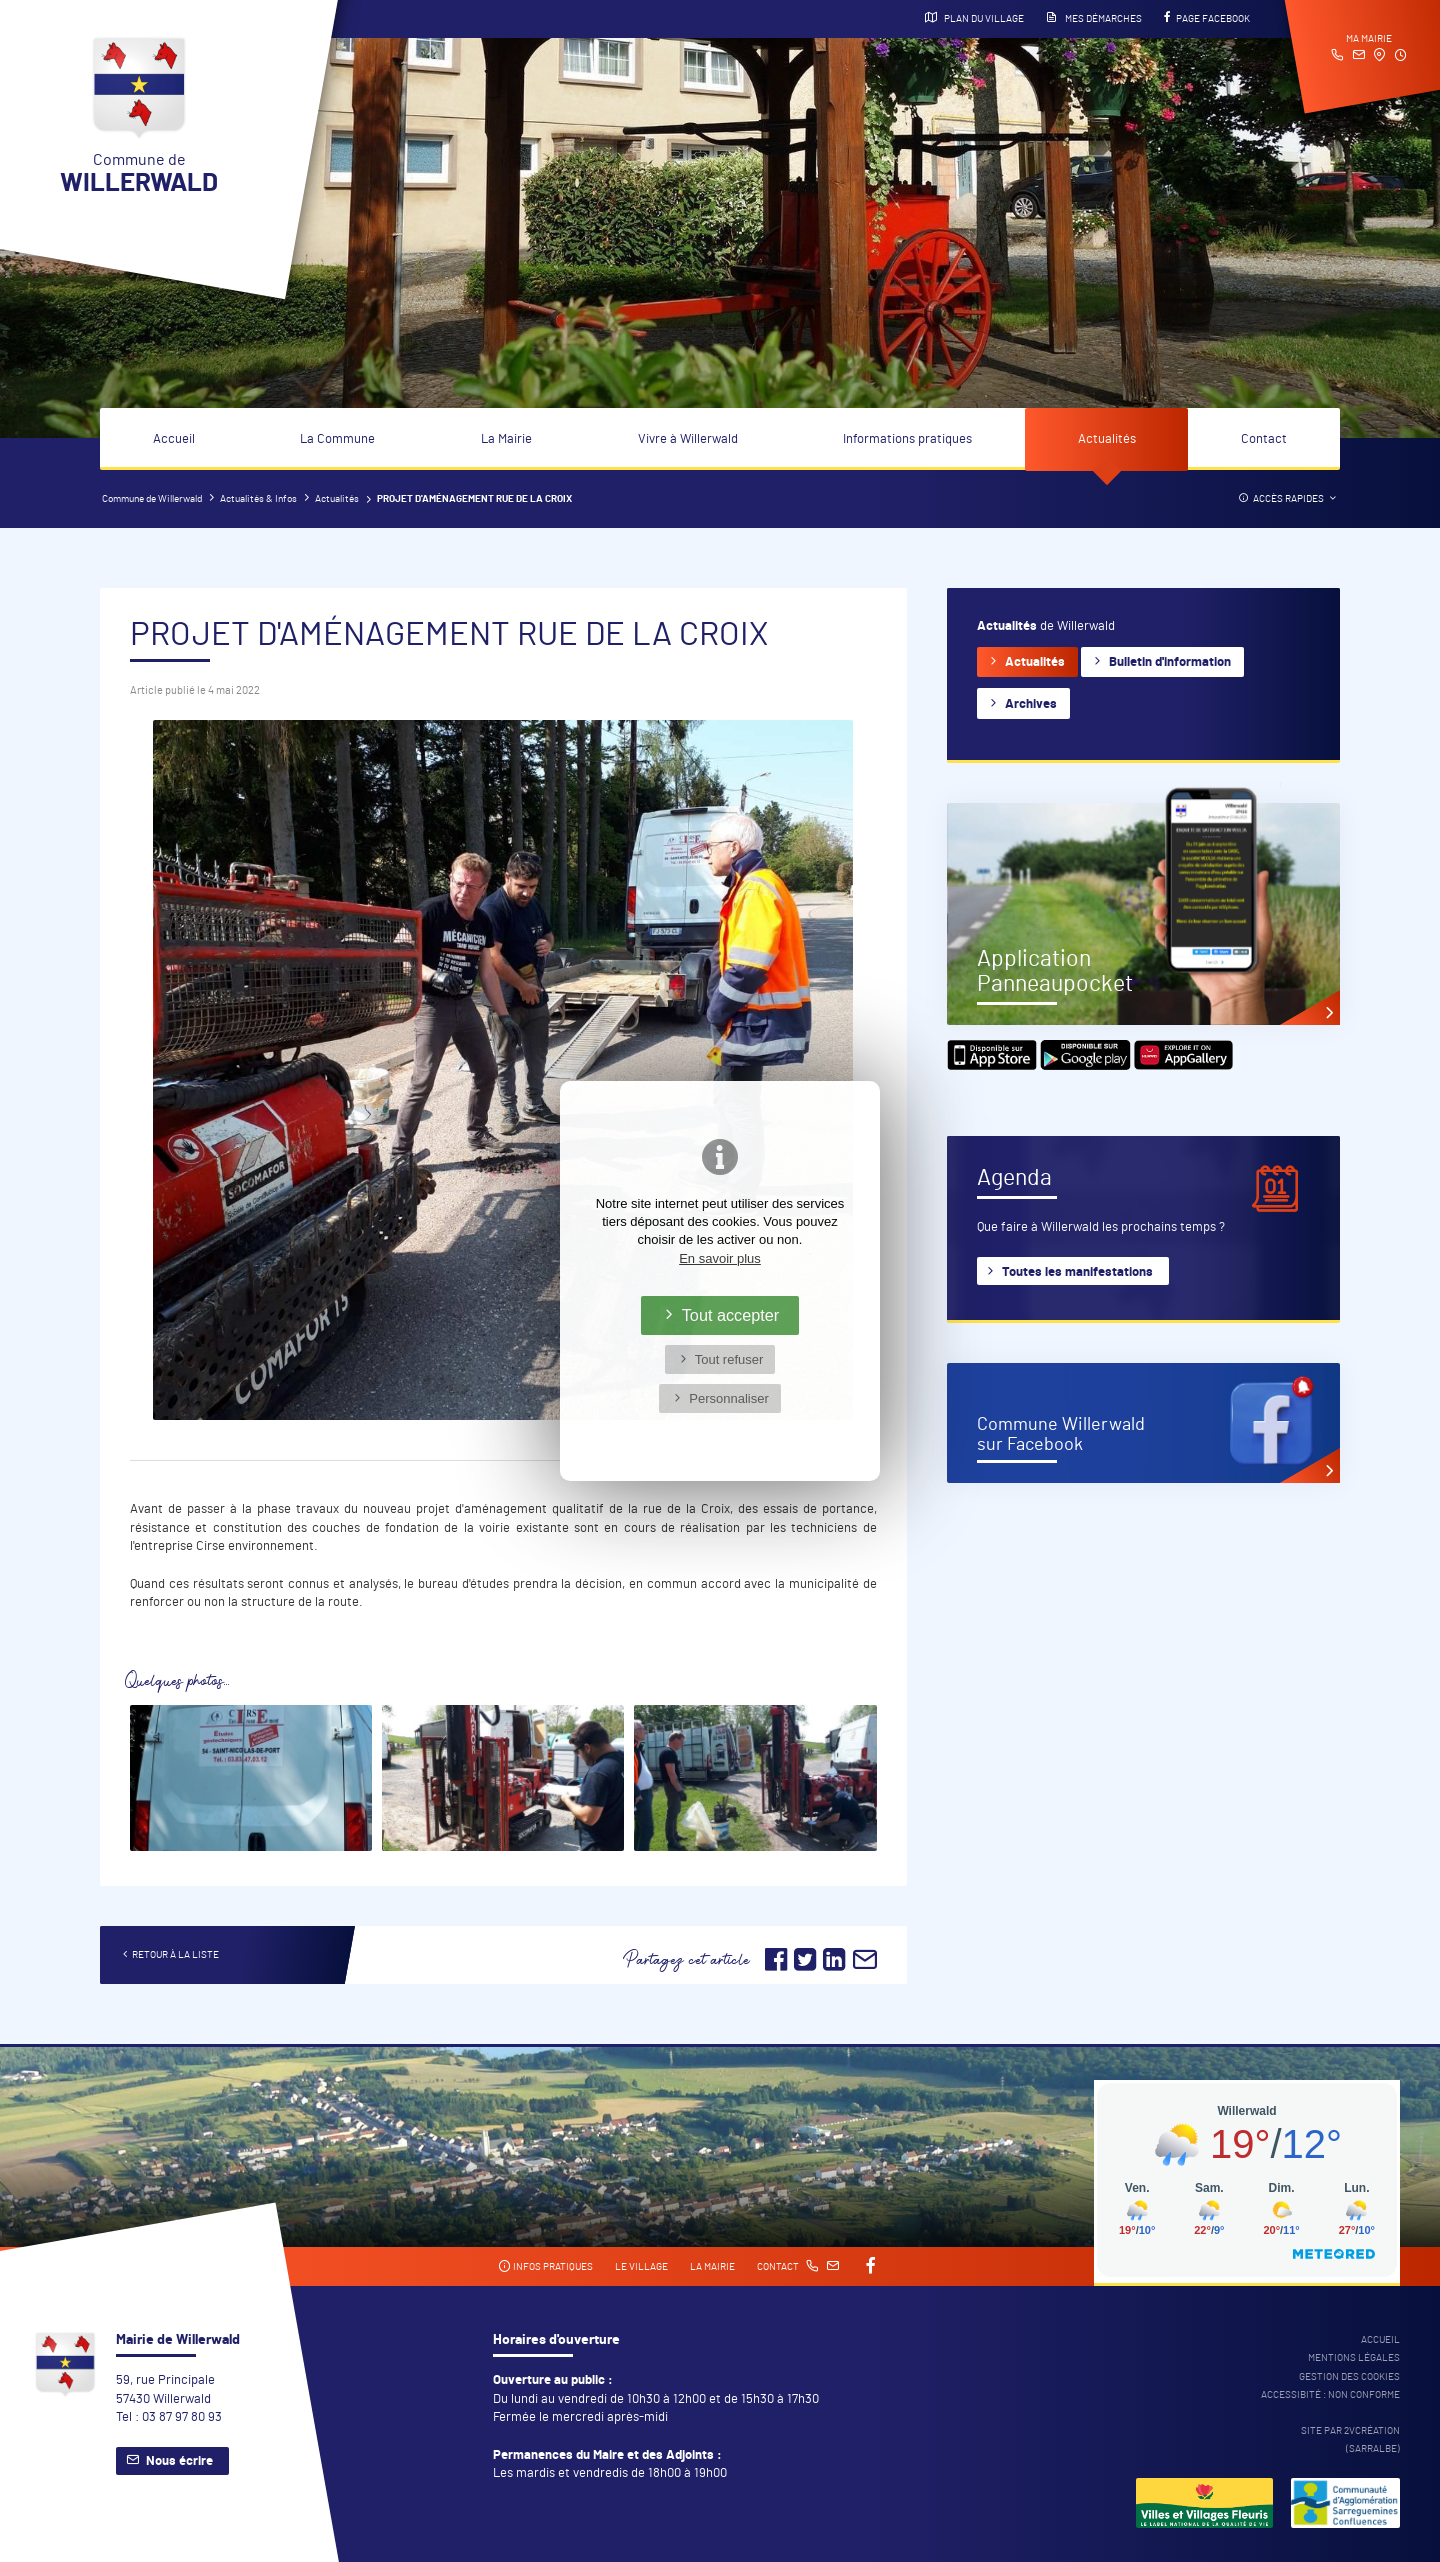 Image resolution: width=1440 pixels, height=2562 pixels. What do you see at coordinates (974, 18) in the screenshot?
I see `Plan du village` at bounding box center [974, 18].